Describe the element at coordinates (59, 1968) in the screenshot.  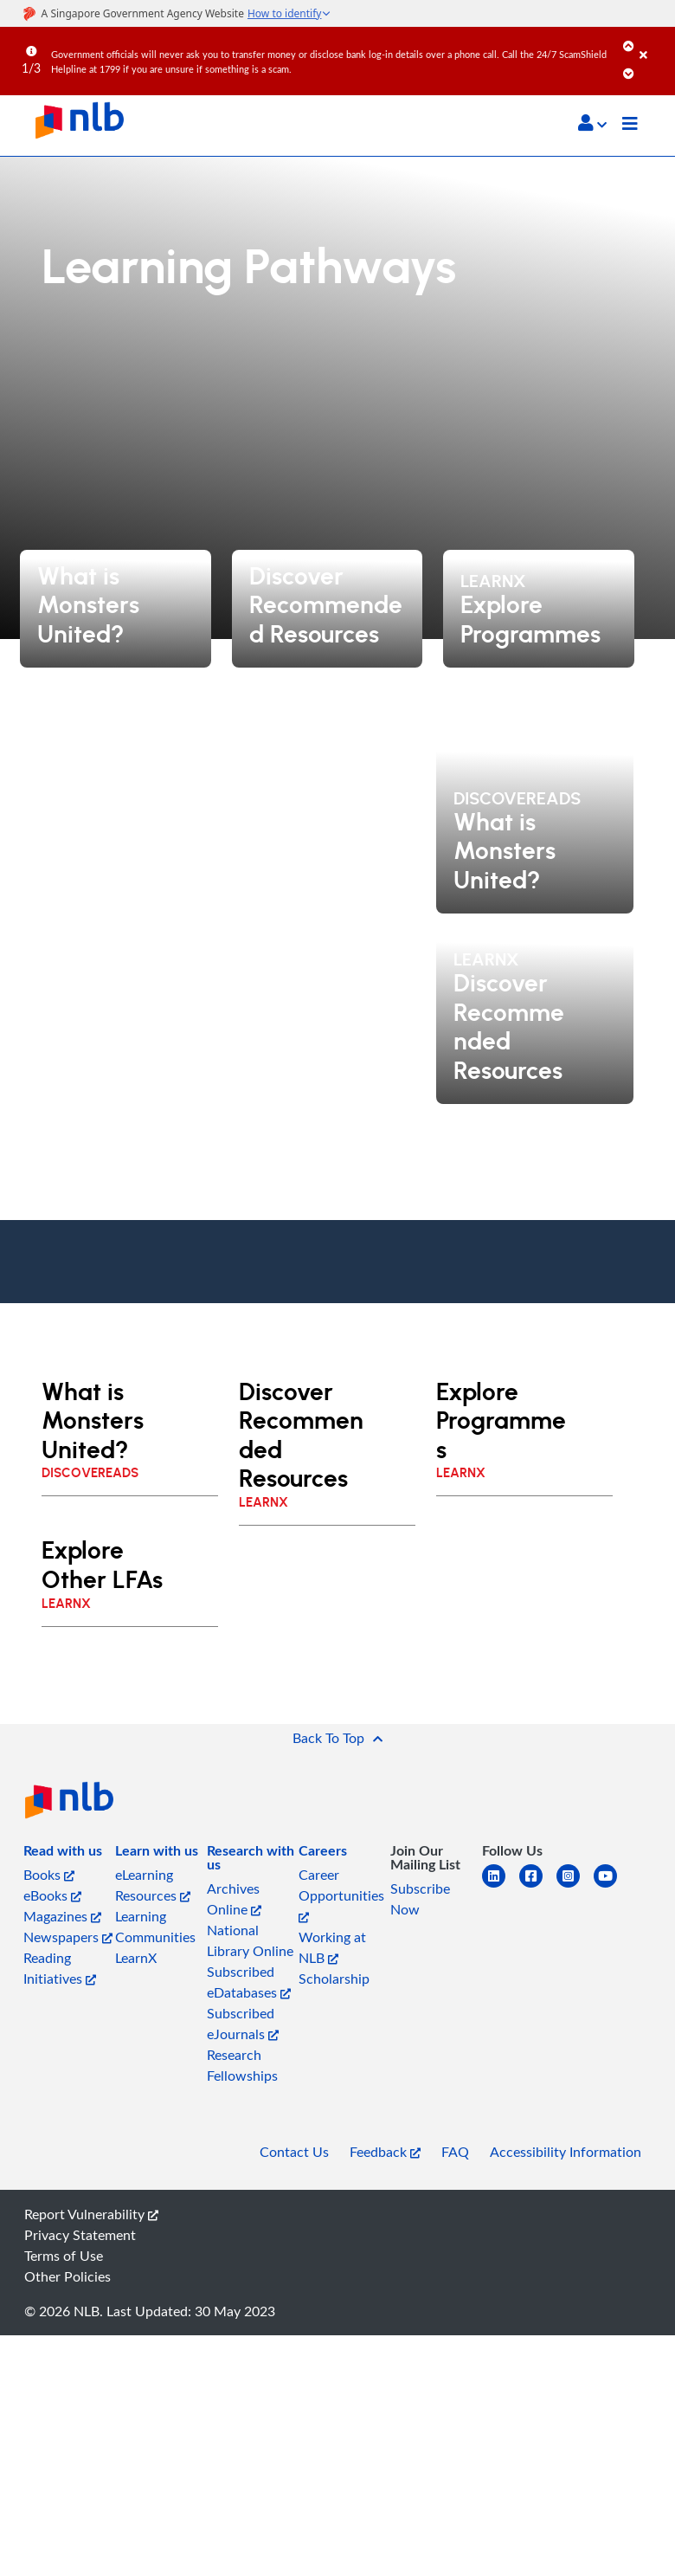
I see `Reading Initiatives` at that location.